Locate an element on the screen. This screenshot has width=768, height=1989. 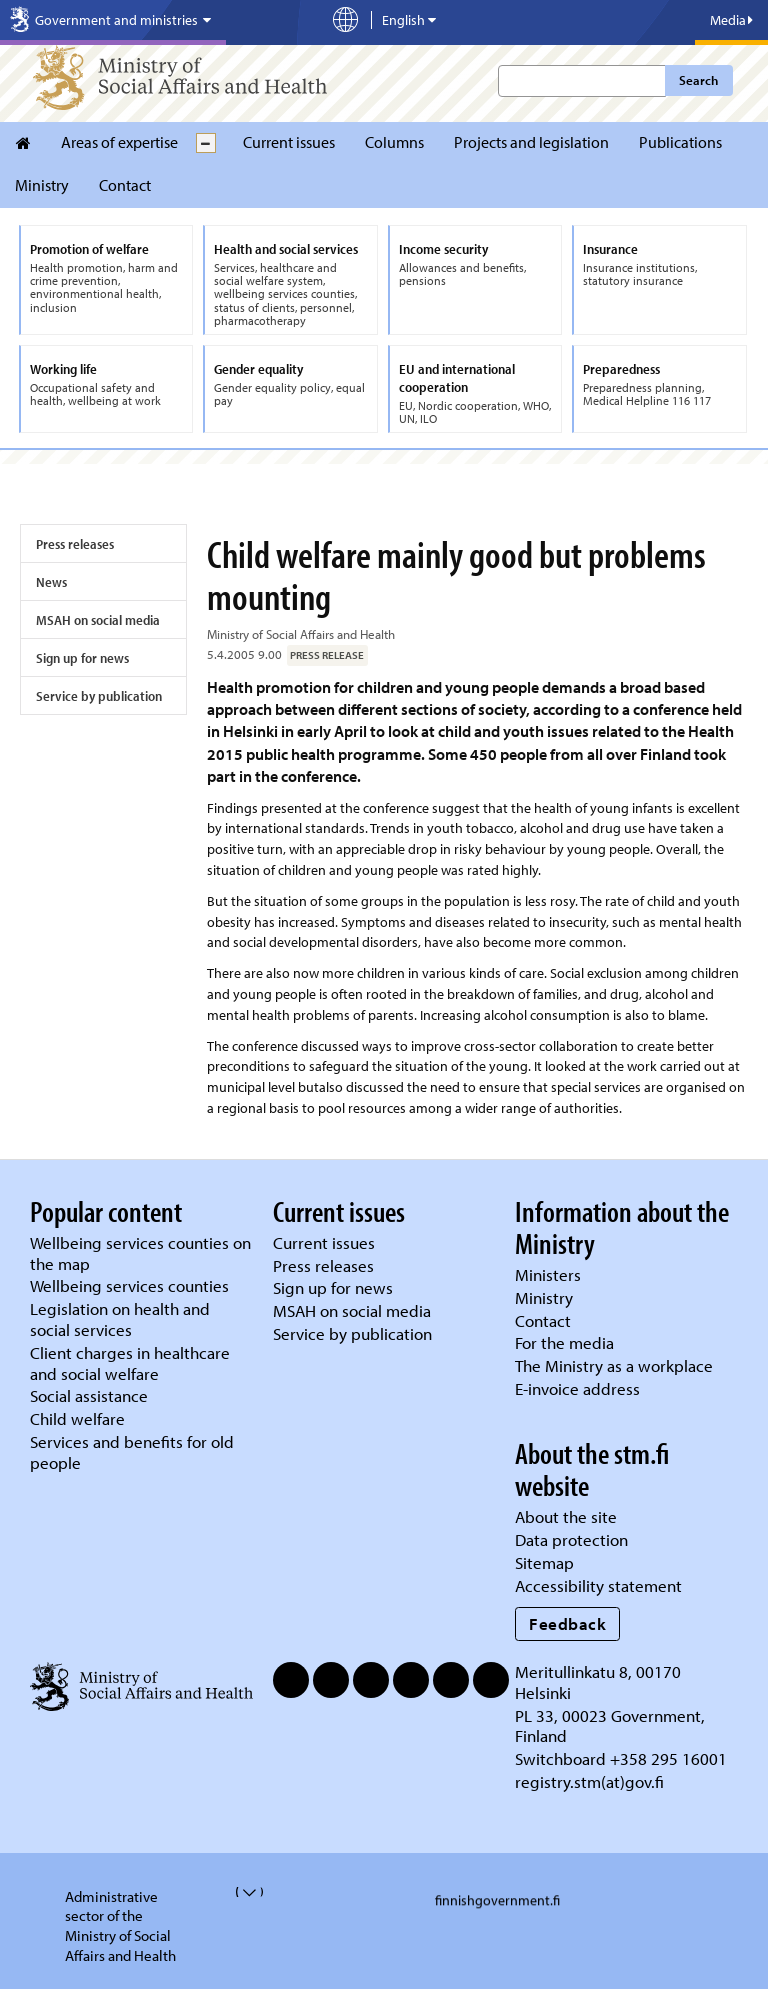
Feedback is located at coordinates (567, 1623).